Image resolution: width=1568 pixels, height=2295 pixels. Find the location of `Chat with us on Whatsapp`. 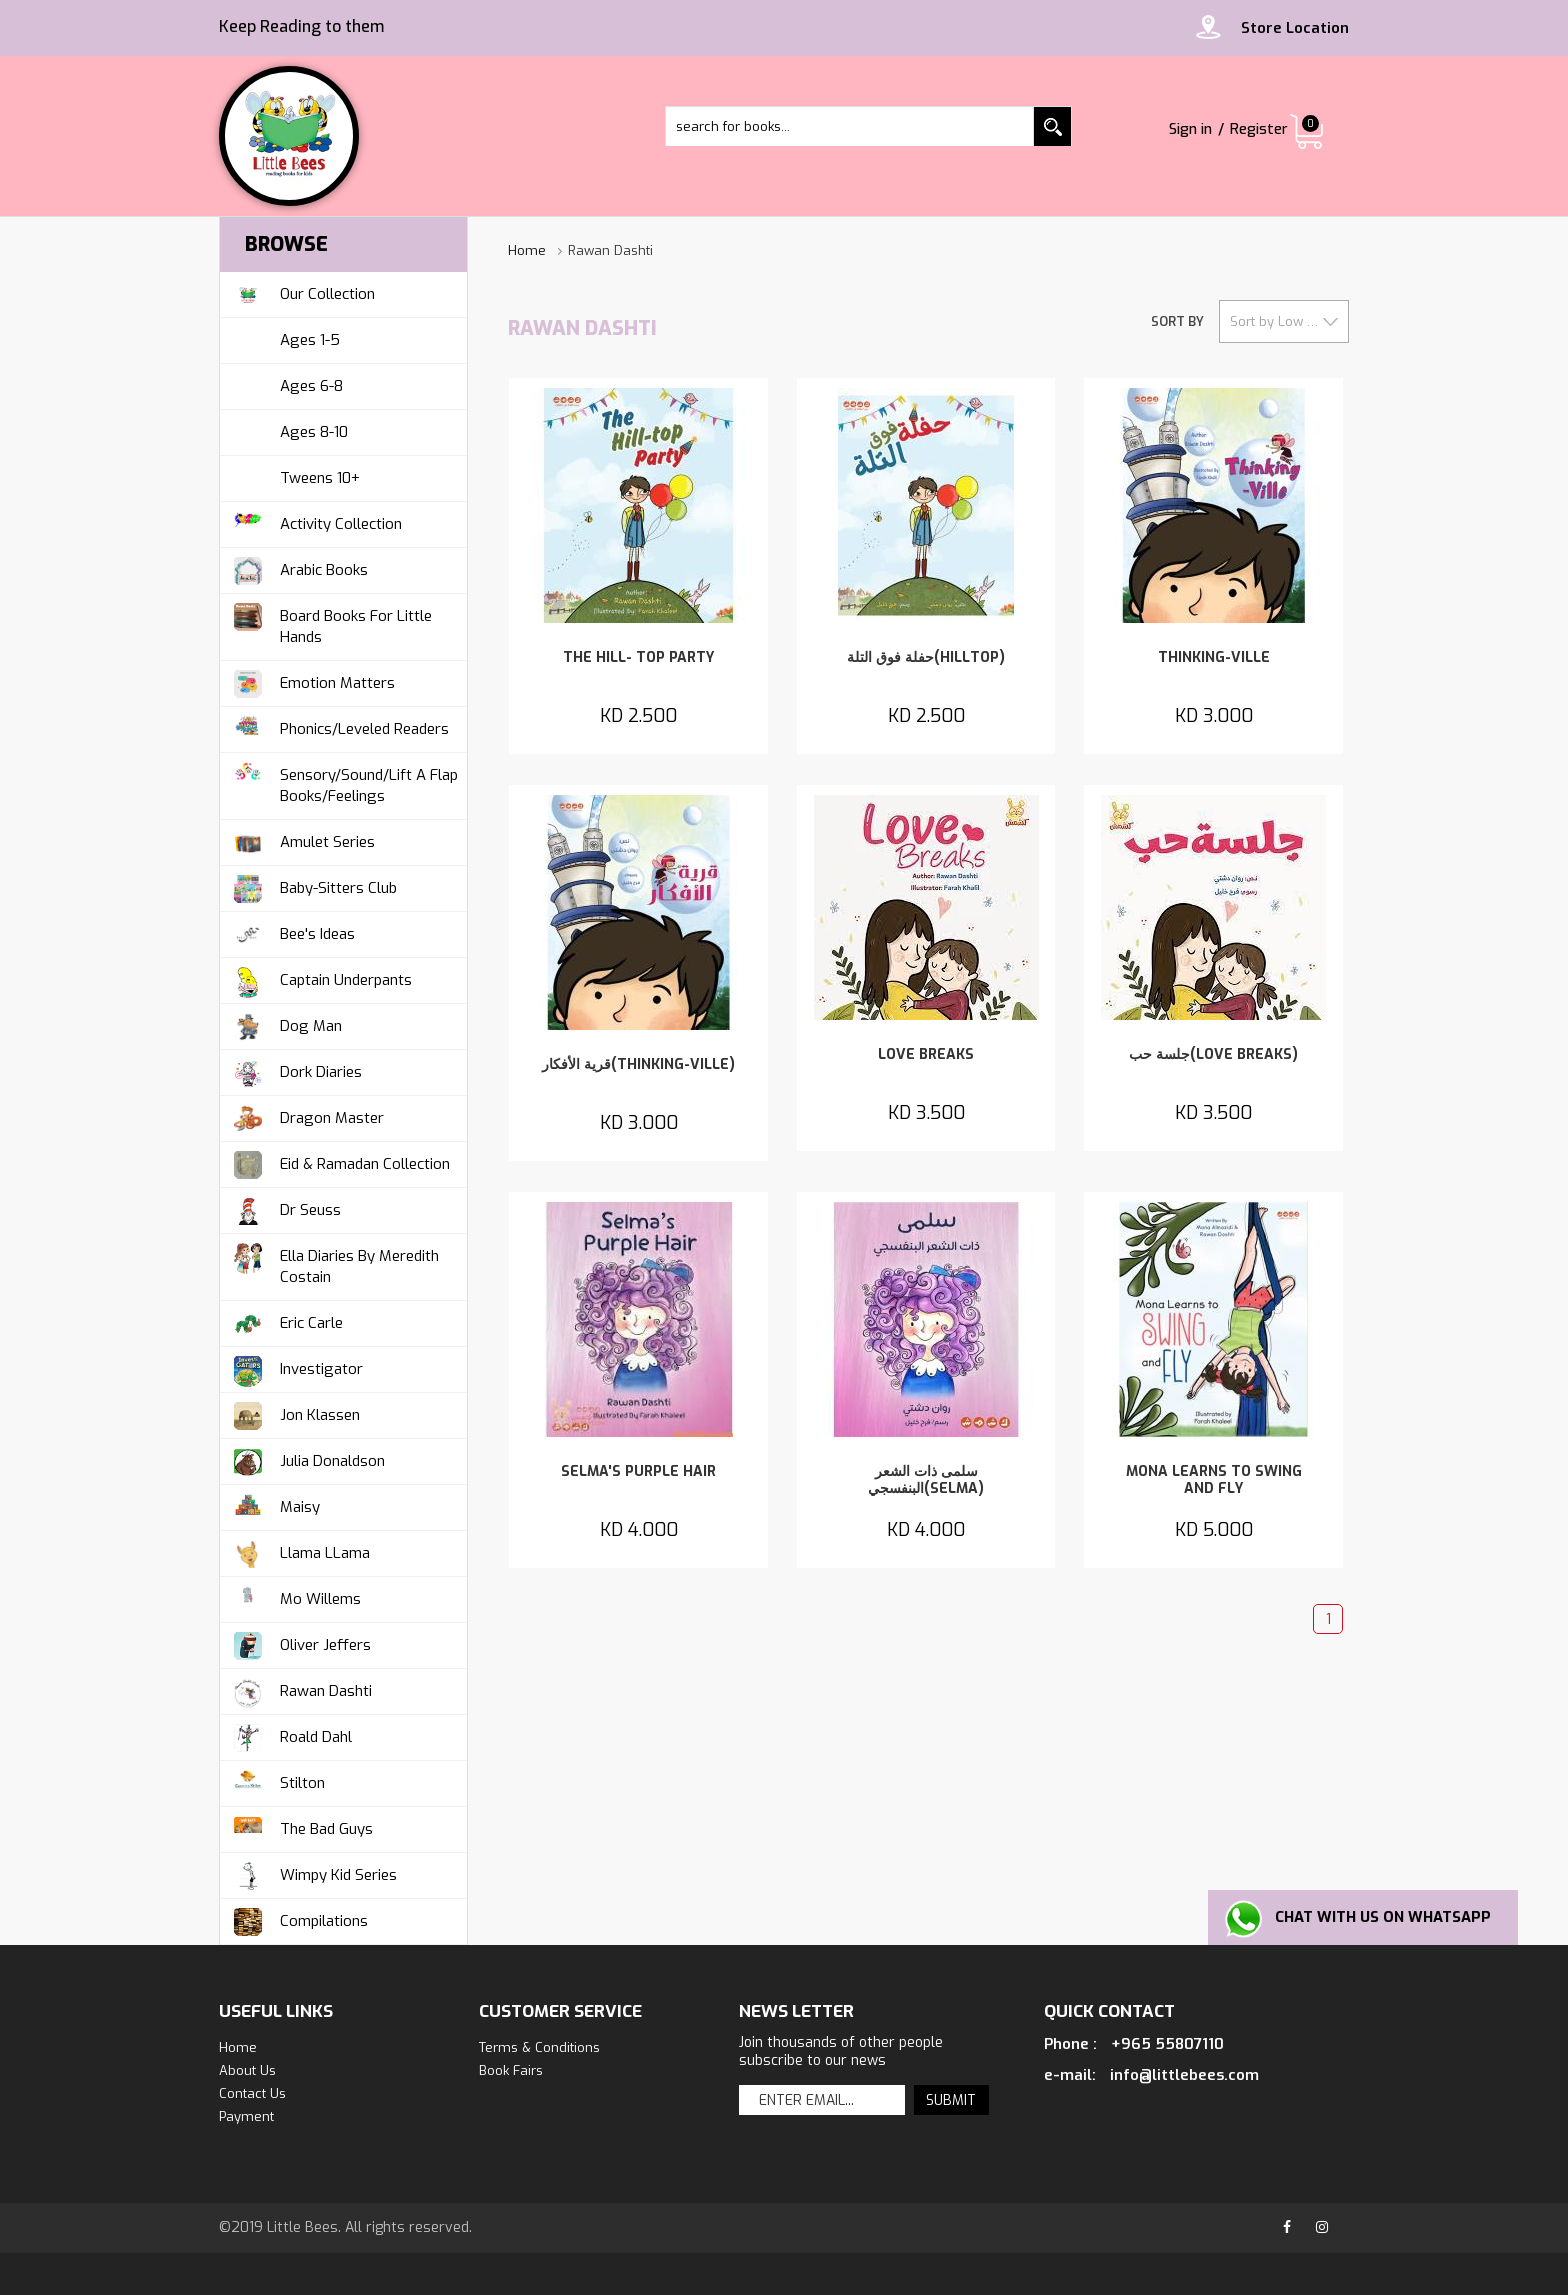

Chat with us on Whatsapp is located at coordinates (1388, 1917).